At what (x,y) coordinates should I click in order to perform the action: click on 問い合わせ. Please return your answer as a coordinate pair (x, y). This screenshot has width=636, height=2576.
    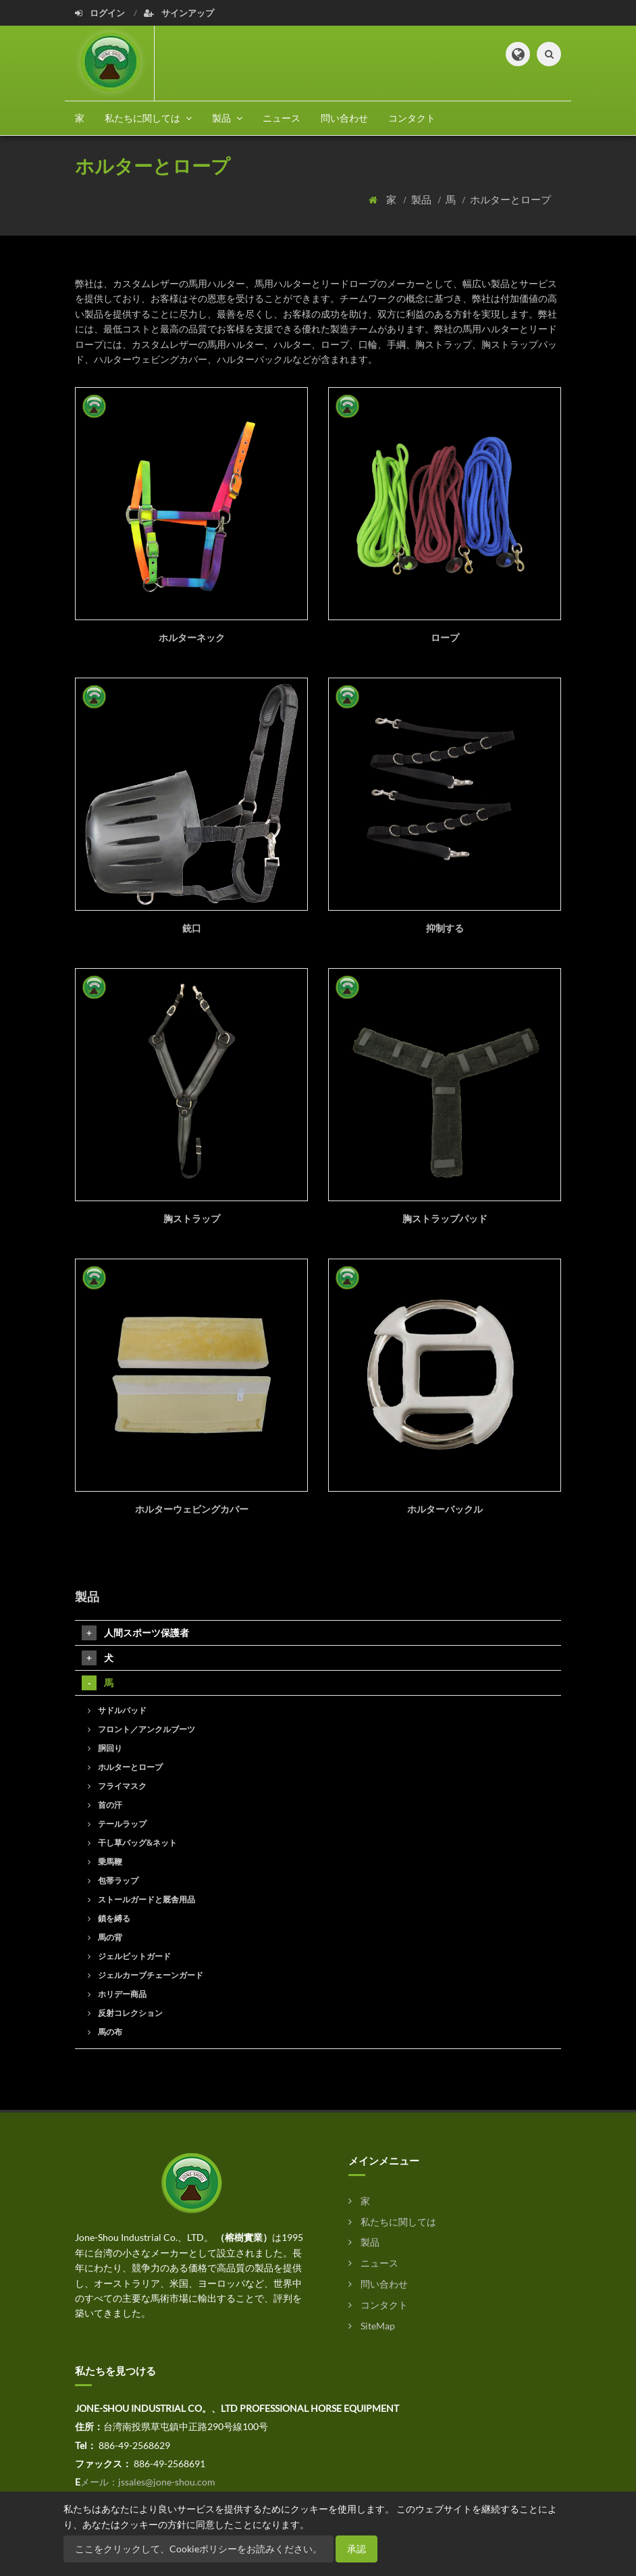
    Looking at the image, I should click on (344, 117).